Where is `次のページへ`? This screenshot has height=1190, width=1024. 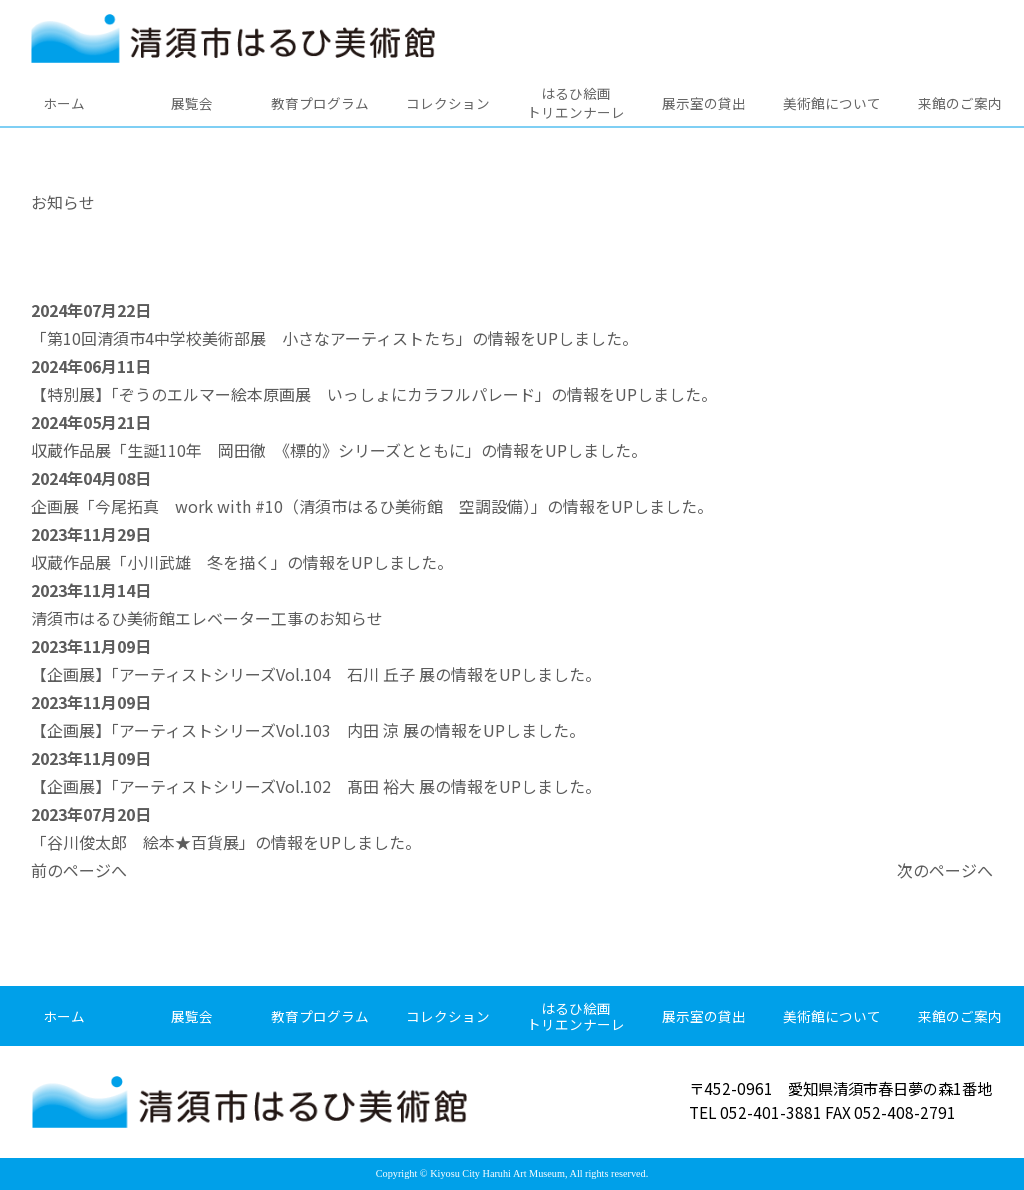
次のページへ is located at coordinates (945, 870).